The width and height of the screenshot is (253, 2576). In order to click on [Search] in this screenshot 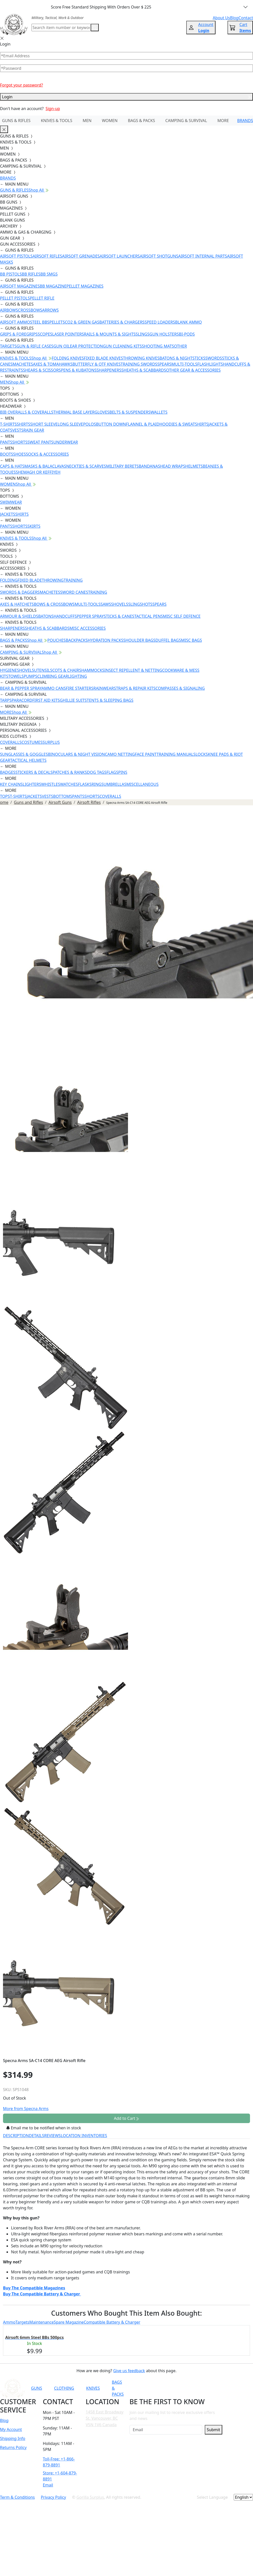, I will do `click(61, 27)`.